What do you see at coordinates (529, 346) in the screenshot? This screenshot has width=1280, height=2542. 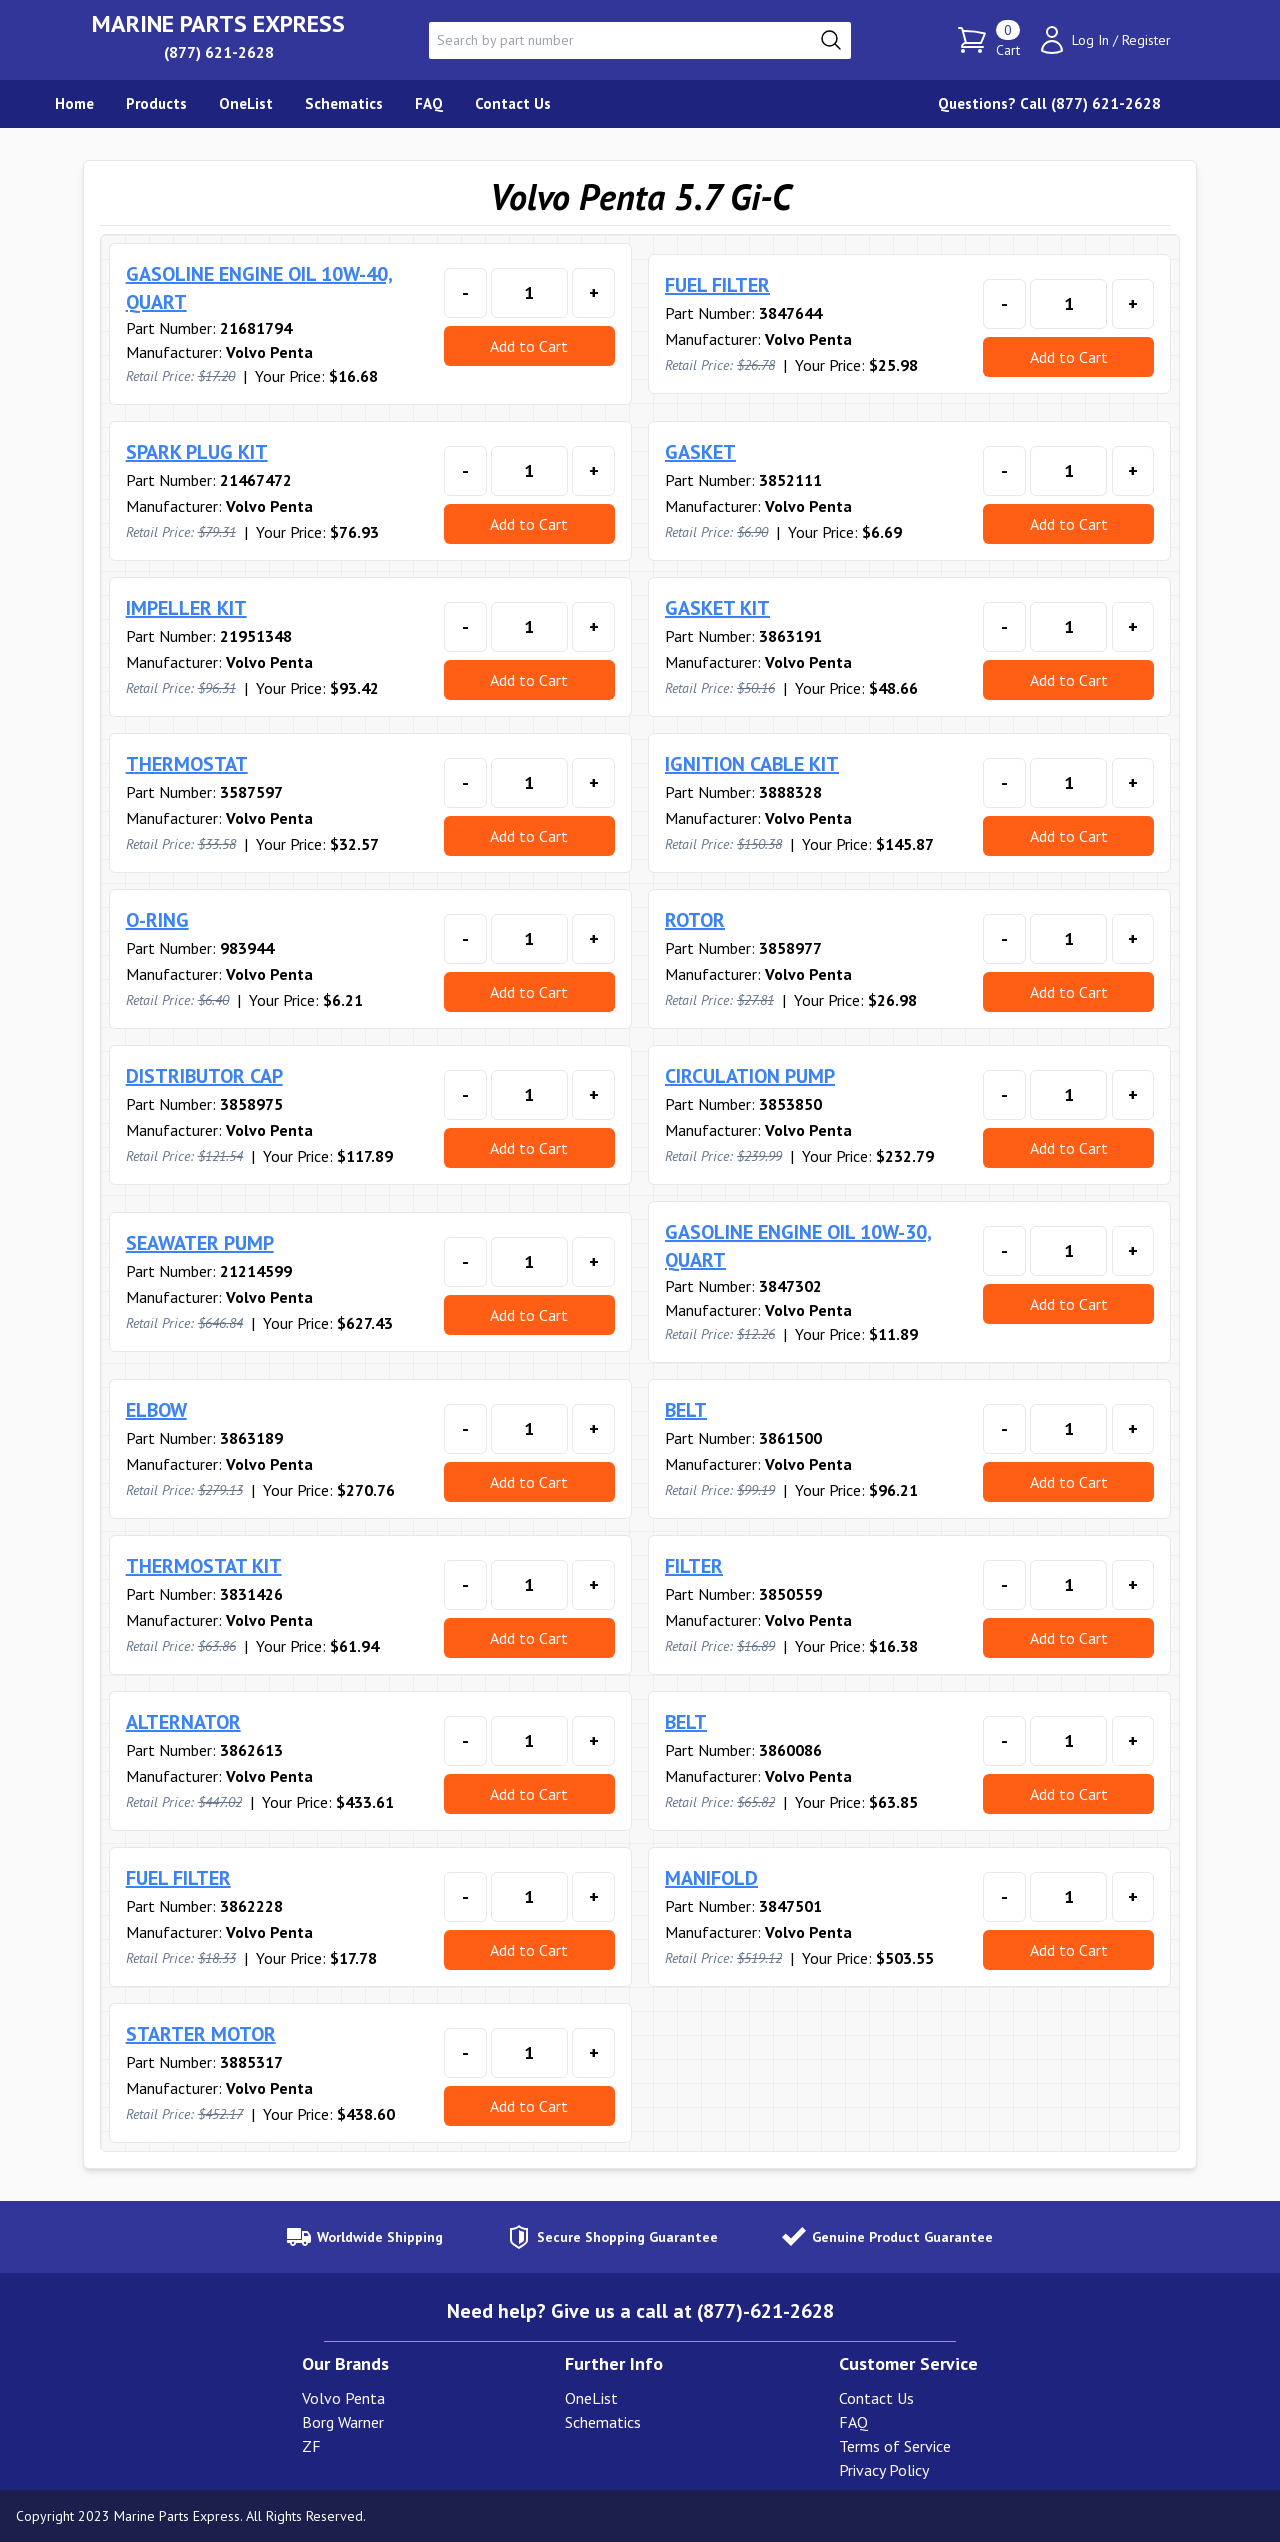 I see `Add to Cart` at bounding box center [529, 346].